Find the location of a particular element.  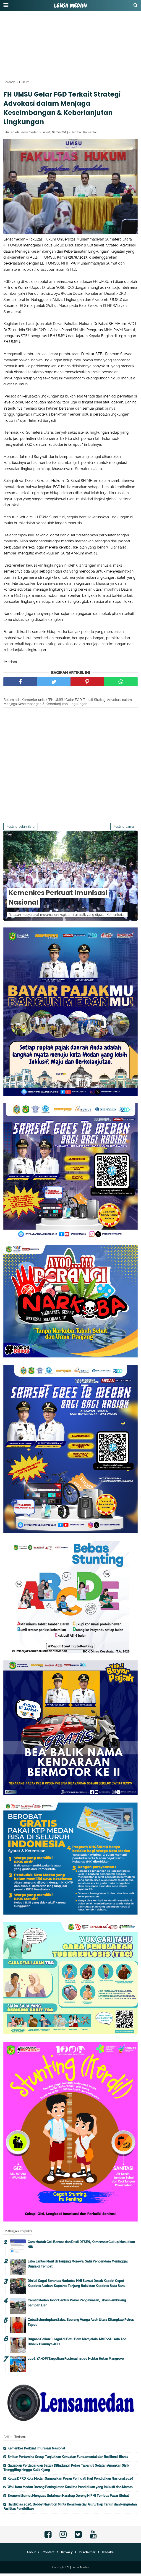

Ketua DPRD Kota Medan Sampaikan Pesan Peringati Hari Pendidikan Nasional 2026 is located at coordinates (70, 2481).